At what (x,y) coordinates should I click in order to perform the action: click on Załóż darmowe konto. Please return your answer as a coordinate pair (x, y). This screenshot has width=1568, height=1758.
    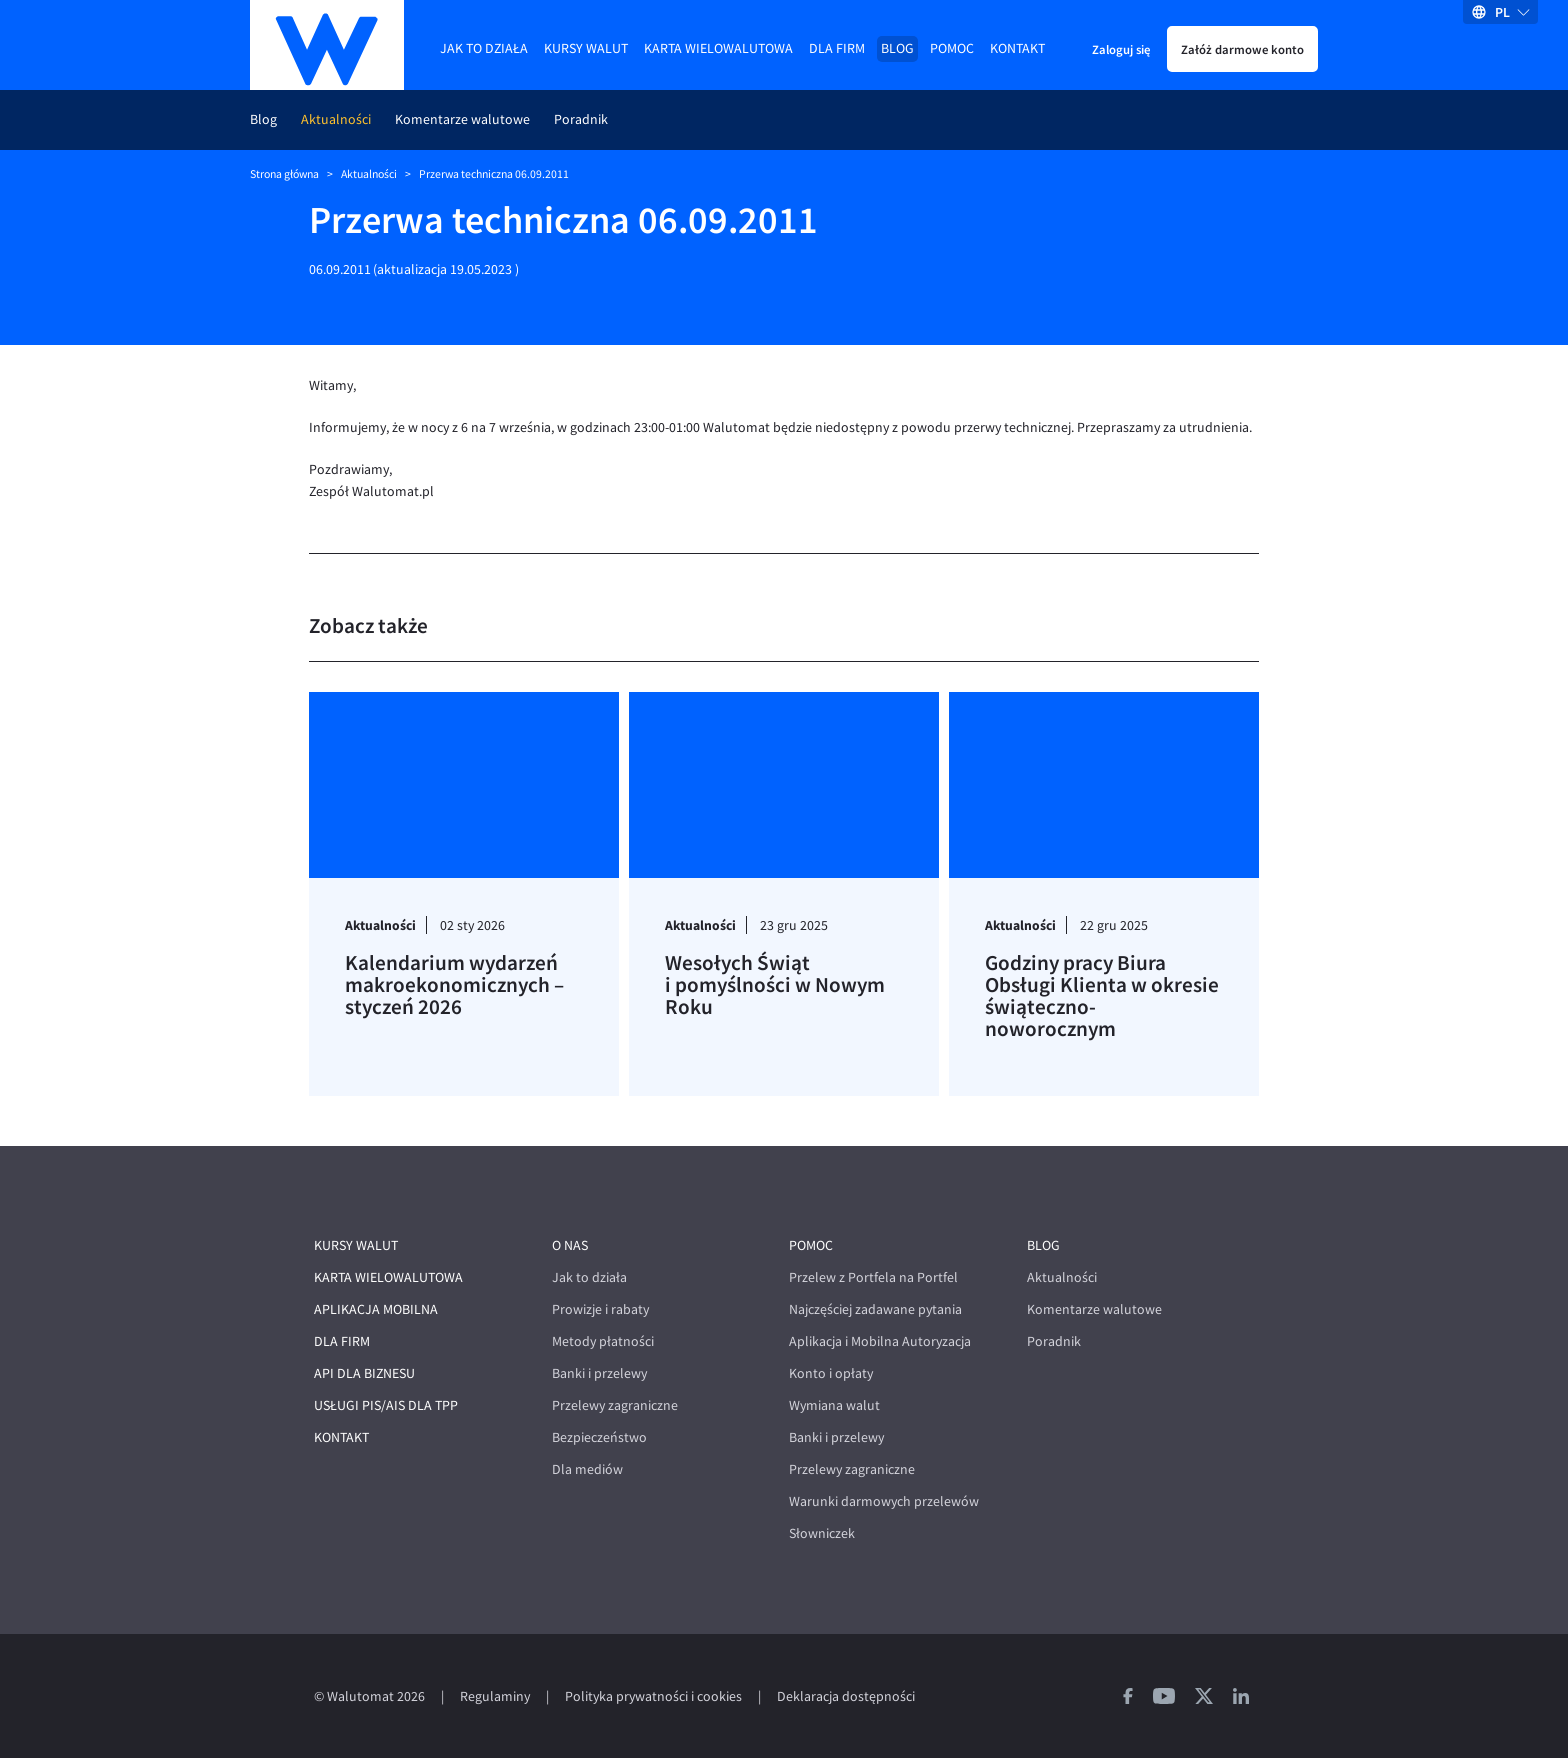
    Looking at the image, I should click on (1242, 49).